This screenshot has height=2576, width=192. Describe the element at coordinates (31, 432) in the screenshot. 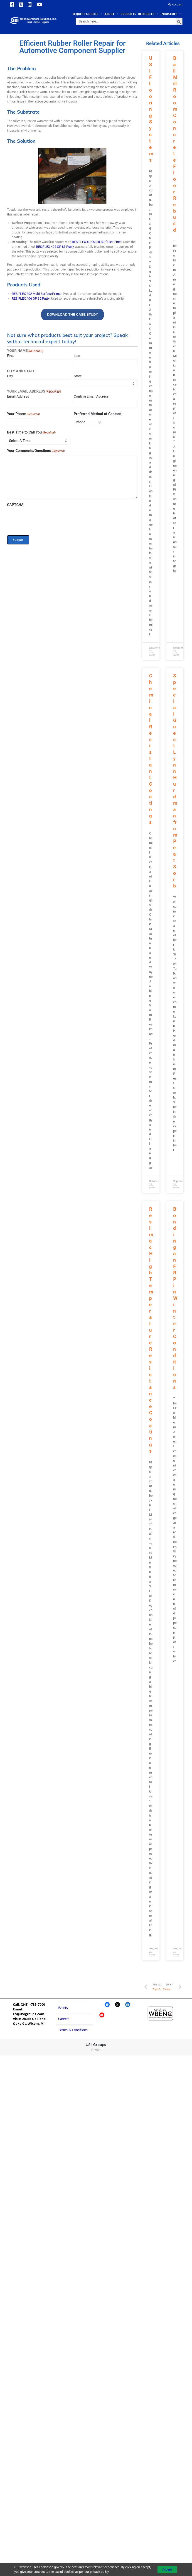

I see `Best Time to Call You` at that location.